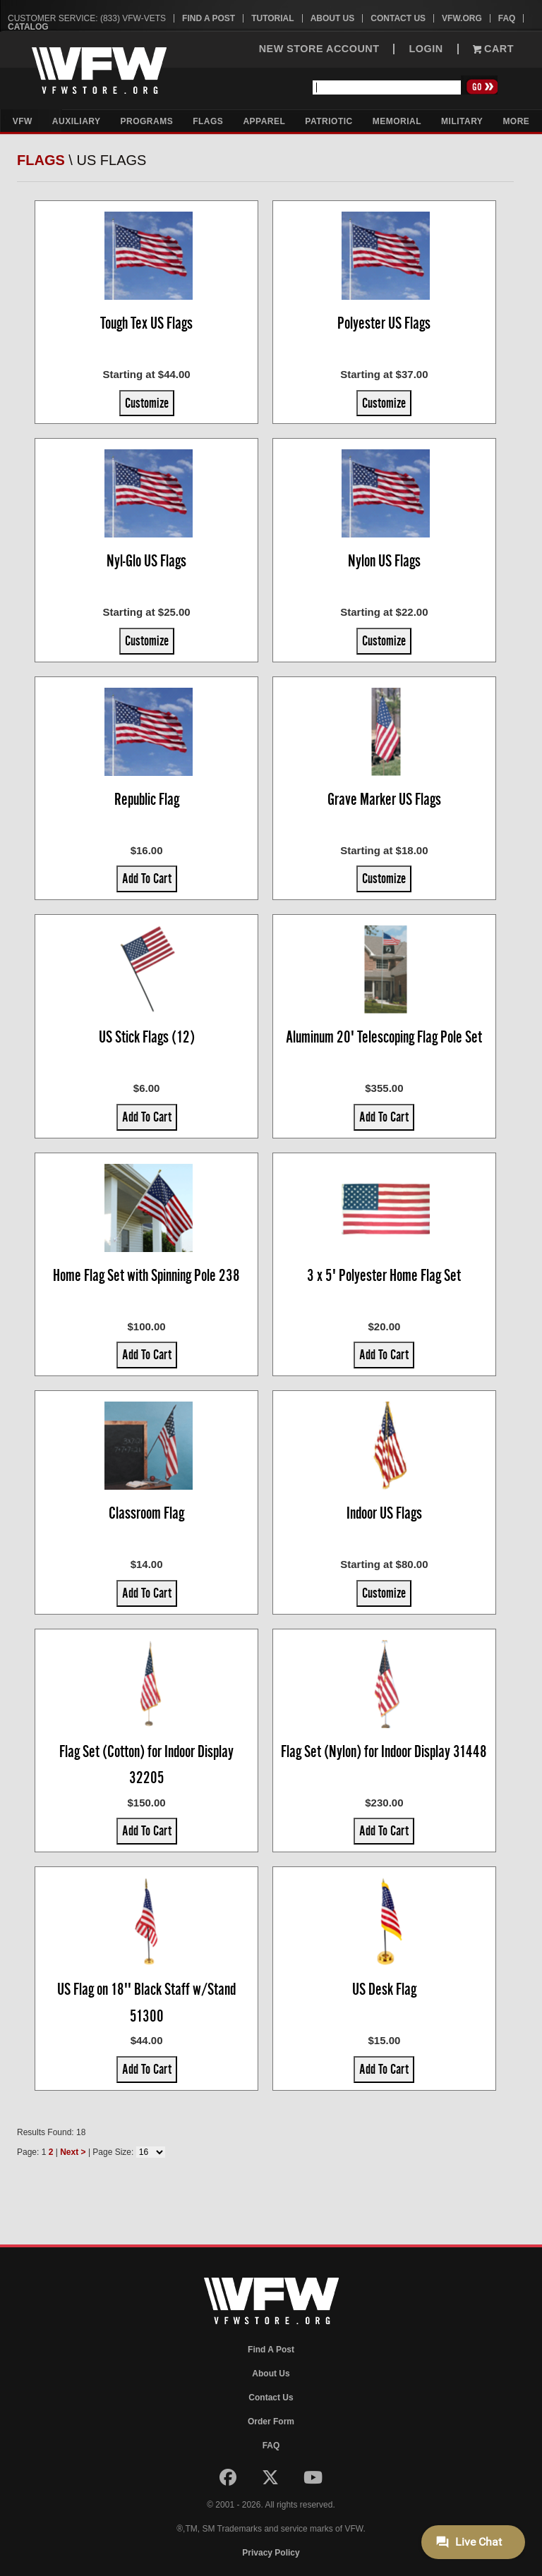 This screenshot has width=542, height=2576. What do you see at coordinates (147, 403) in the screenshot?
I see `Customize` at bounding box center [147, 403].